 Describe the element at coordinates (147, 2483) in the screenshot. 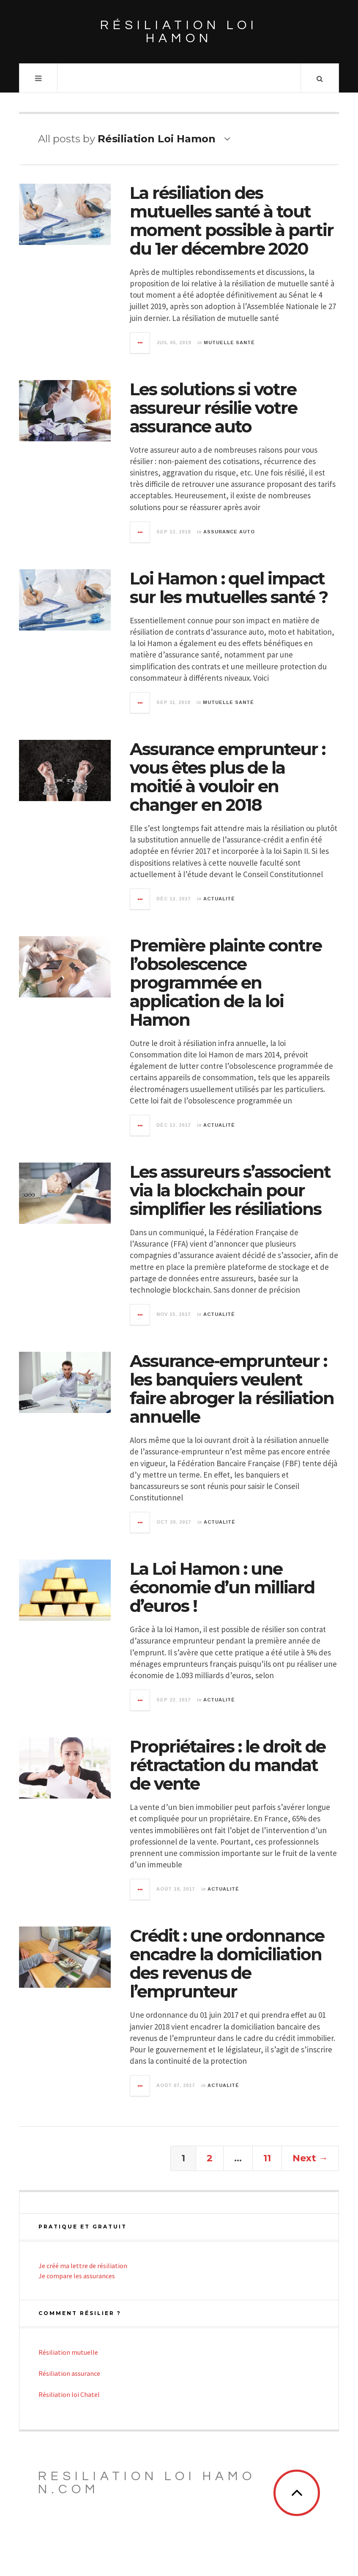

I see `Resiliation loi Hamon.com` at that location.